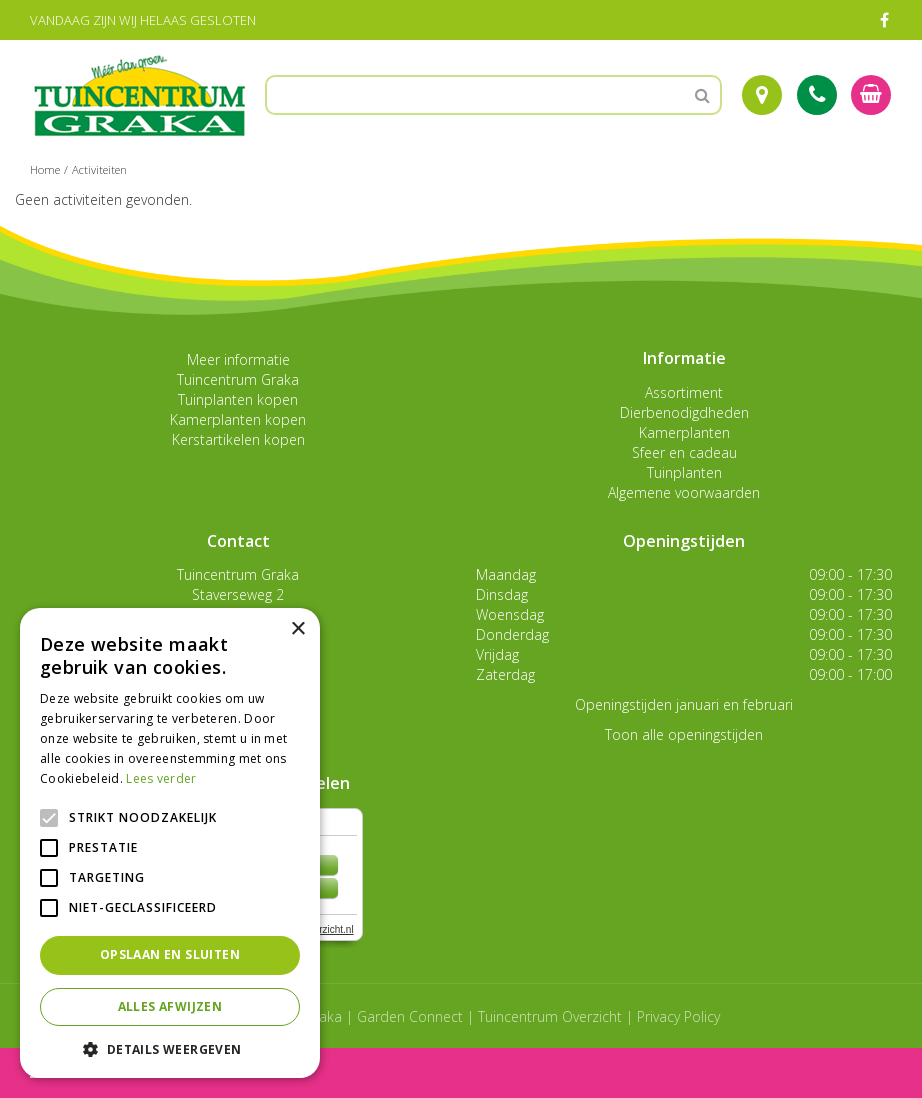 Image resolution: width=922 pixels, height=1098 pixels. I want to click on menu, so click(68, 1072).